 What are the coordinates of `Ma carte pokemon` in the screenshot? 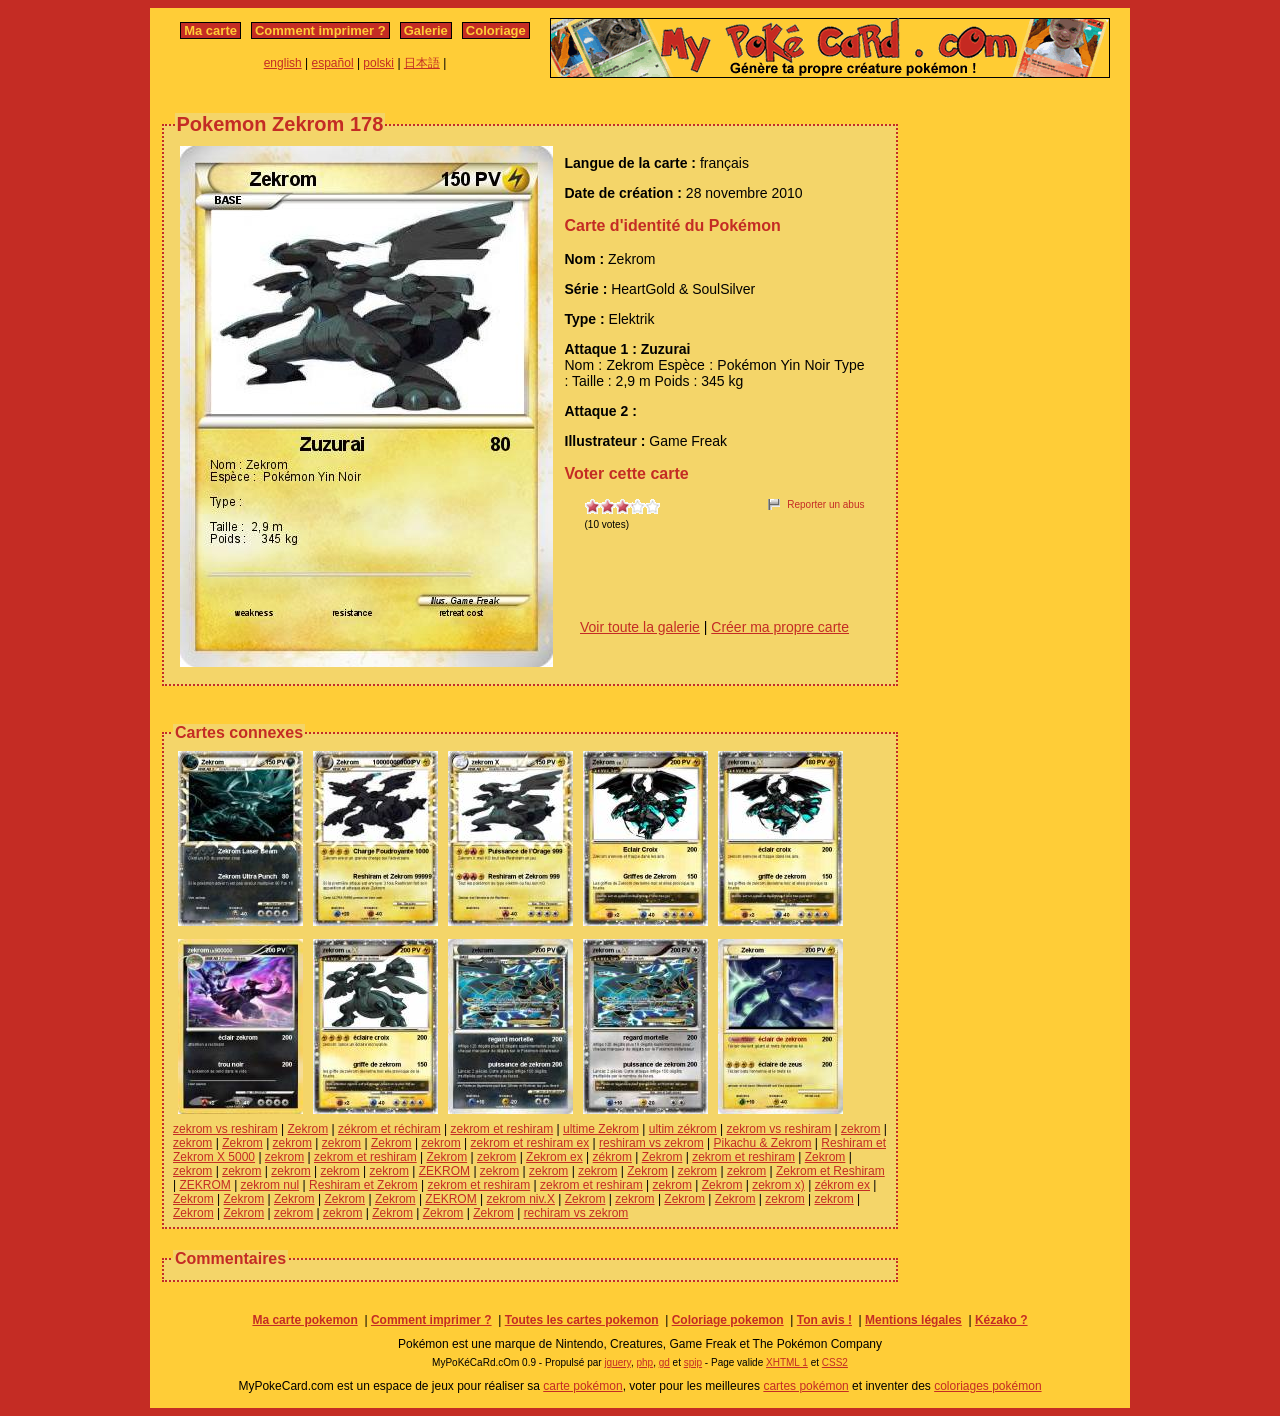 It's located at (304, 1320).